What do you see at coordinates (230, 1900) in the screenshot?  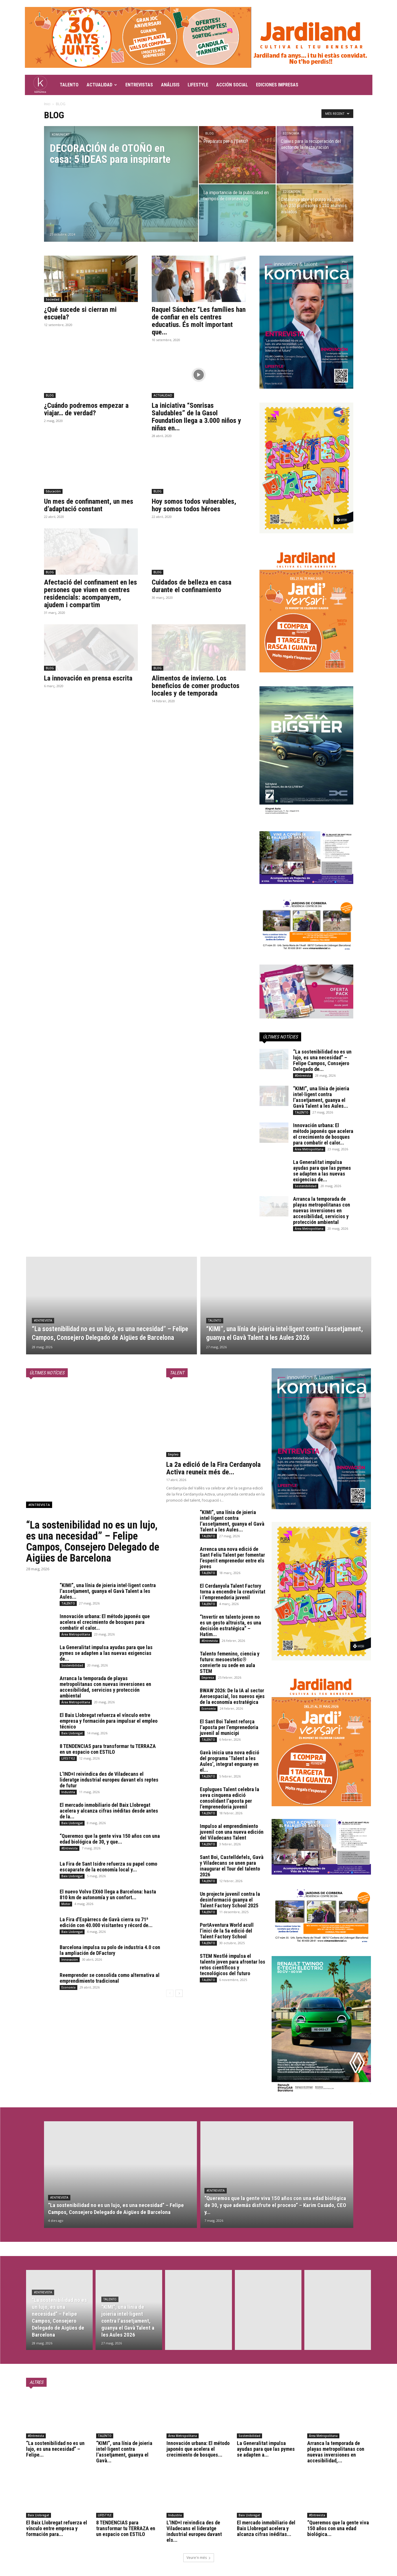 I see `Un projecte juvenil contra la desinformació guanya el Talent Factory School 2025` at bounding box center [230, 1900].